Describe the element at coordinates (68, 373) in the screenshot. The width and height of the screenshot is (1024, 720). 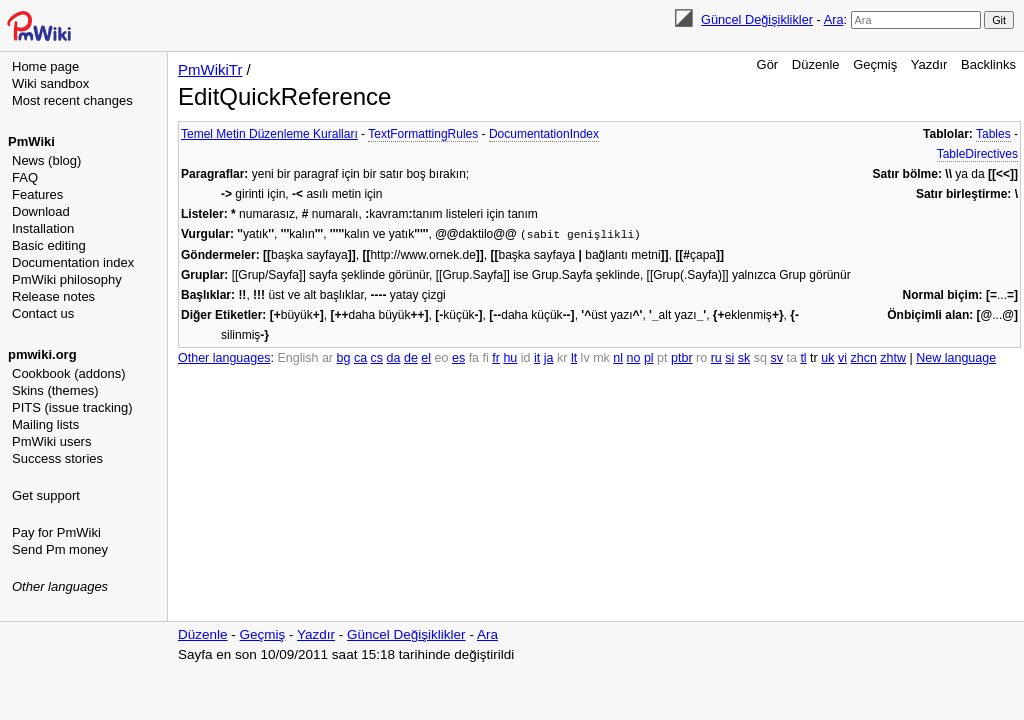
I see `Cookbook (addons)` at that location.